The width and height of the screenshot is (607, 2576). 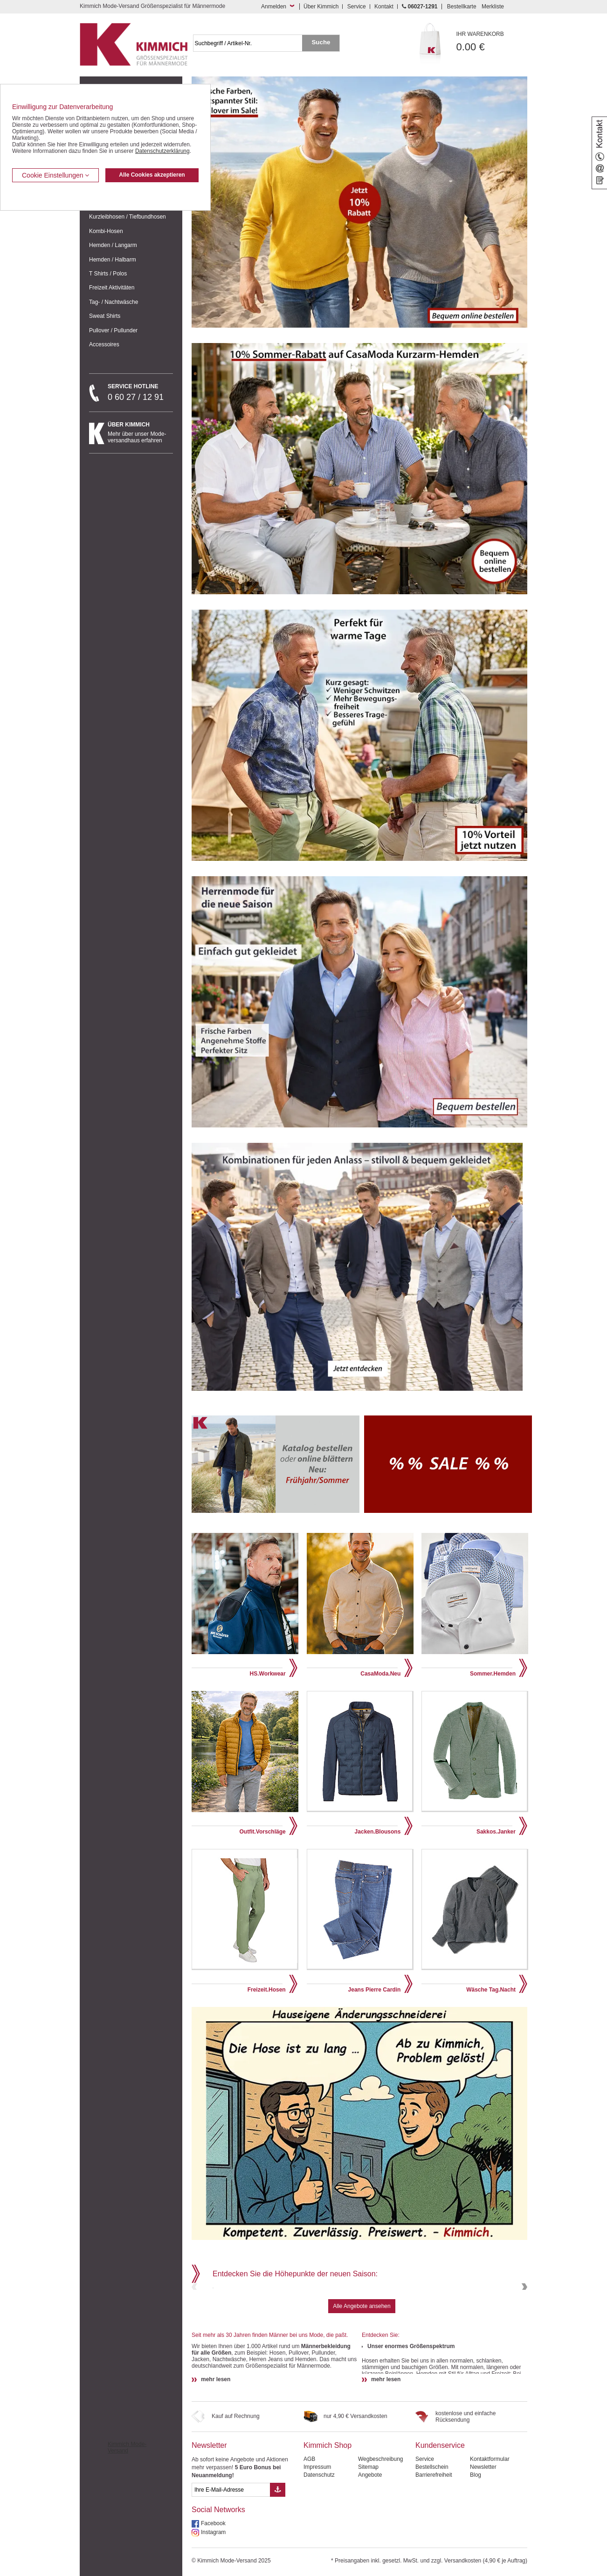 What do you see at coordinates (492, 42) in the screenshot?
I see `0.00 €` at bounding box center [492, 42].